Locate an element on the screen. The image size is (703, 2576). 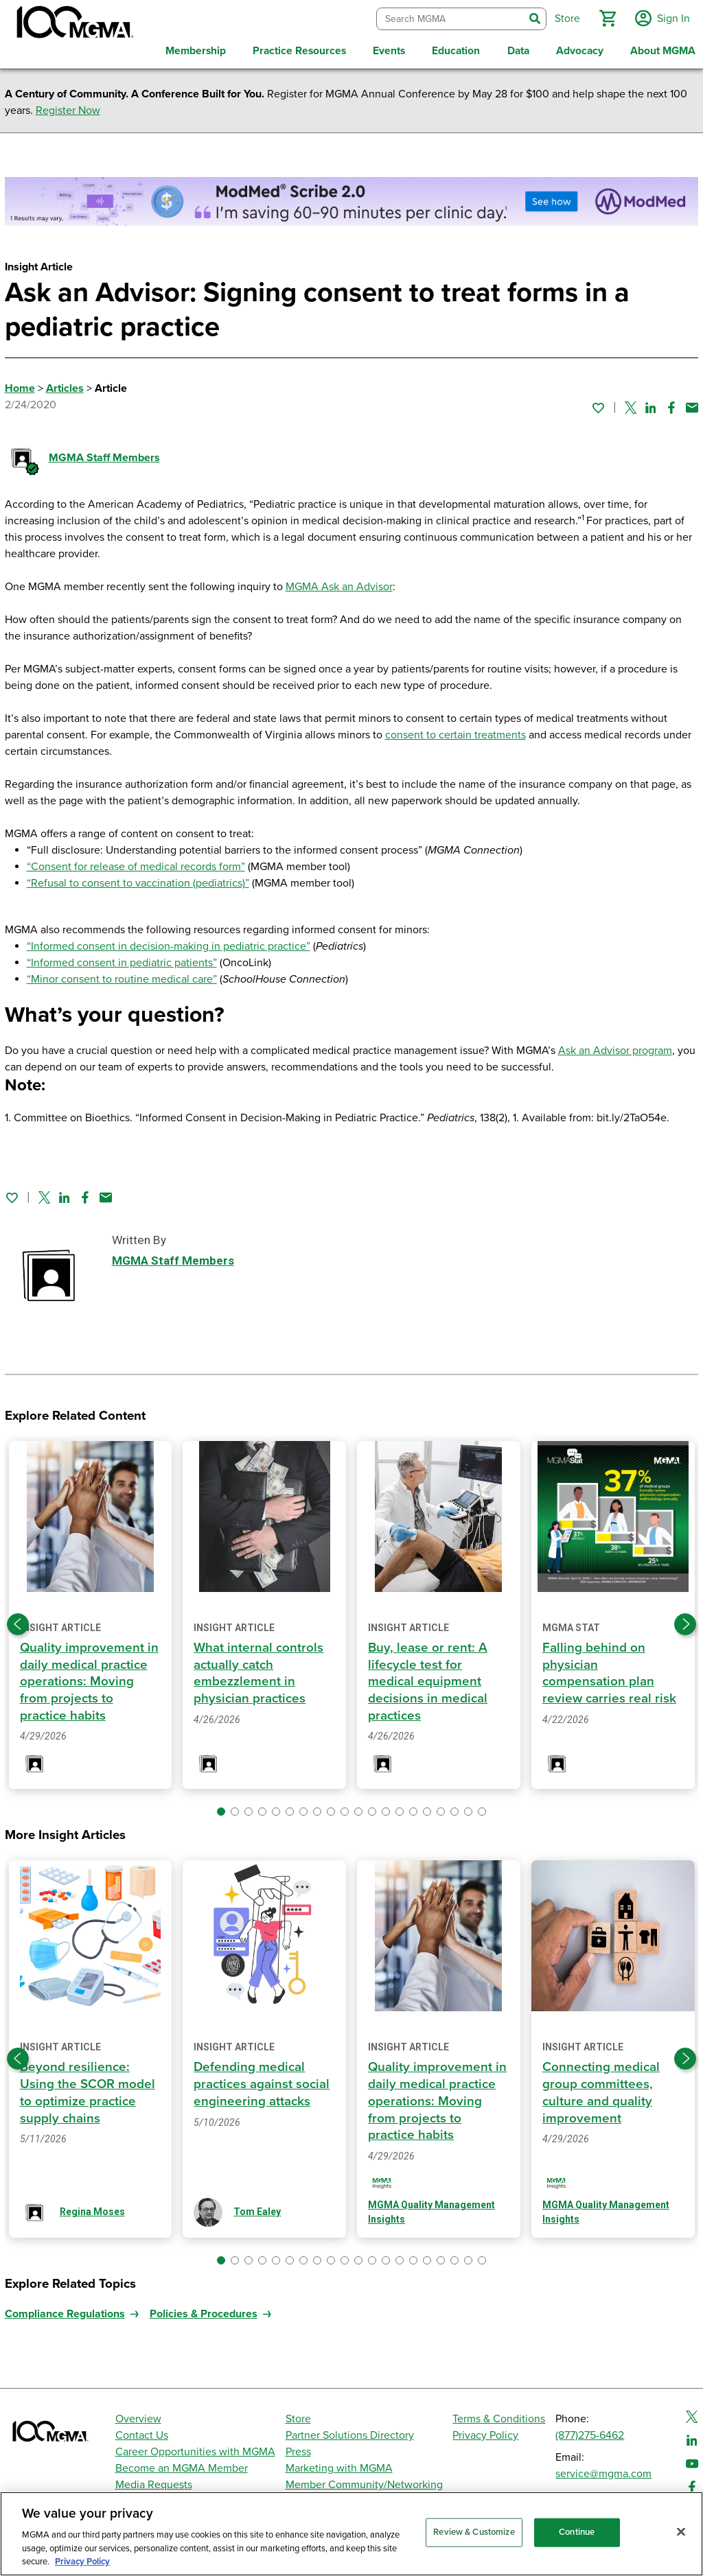
“Consent for release of medical records form” is located at coordinates (136, 862).